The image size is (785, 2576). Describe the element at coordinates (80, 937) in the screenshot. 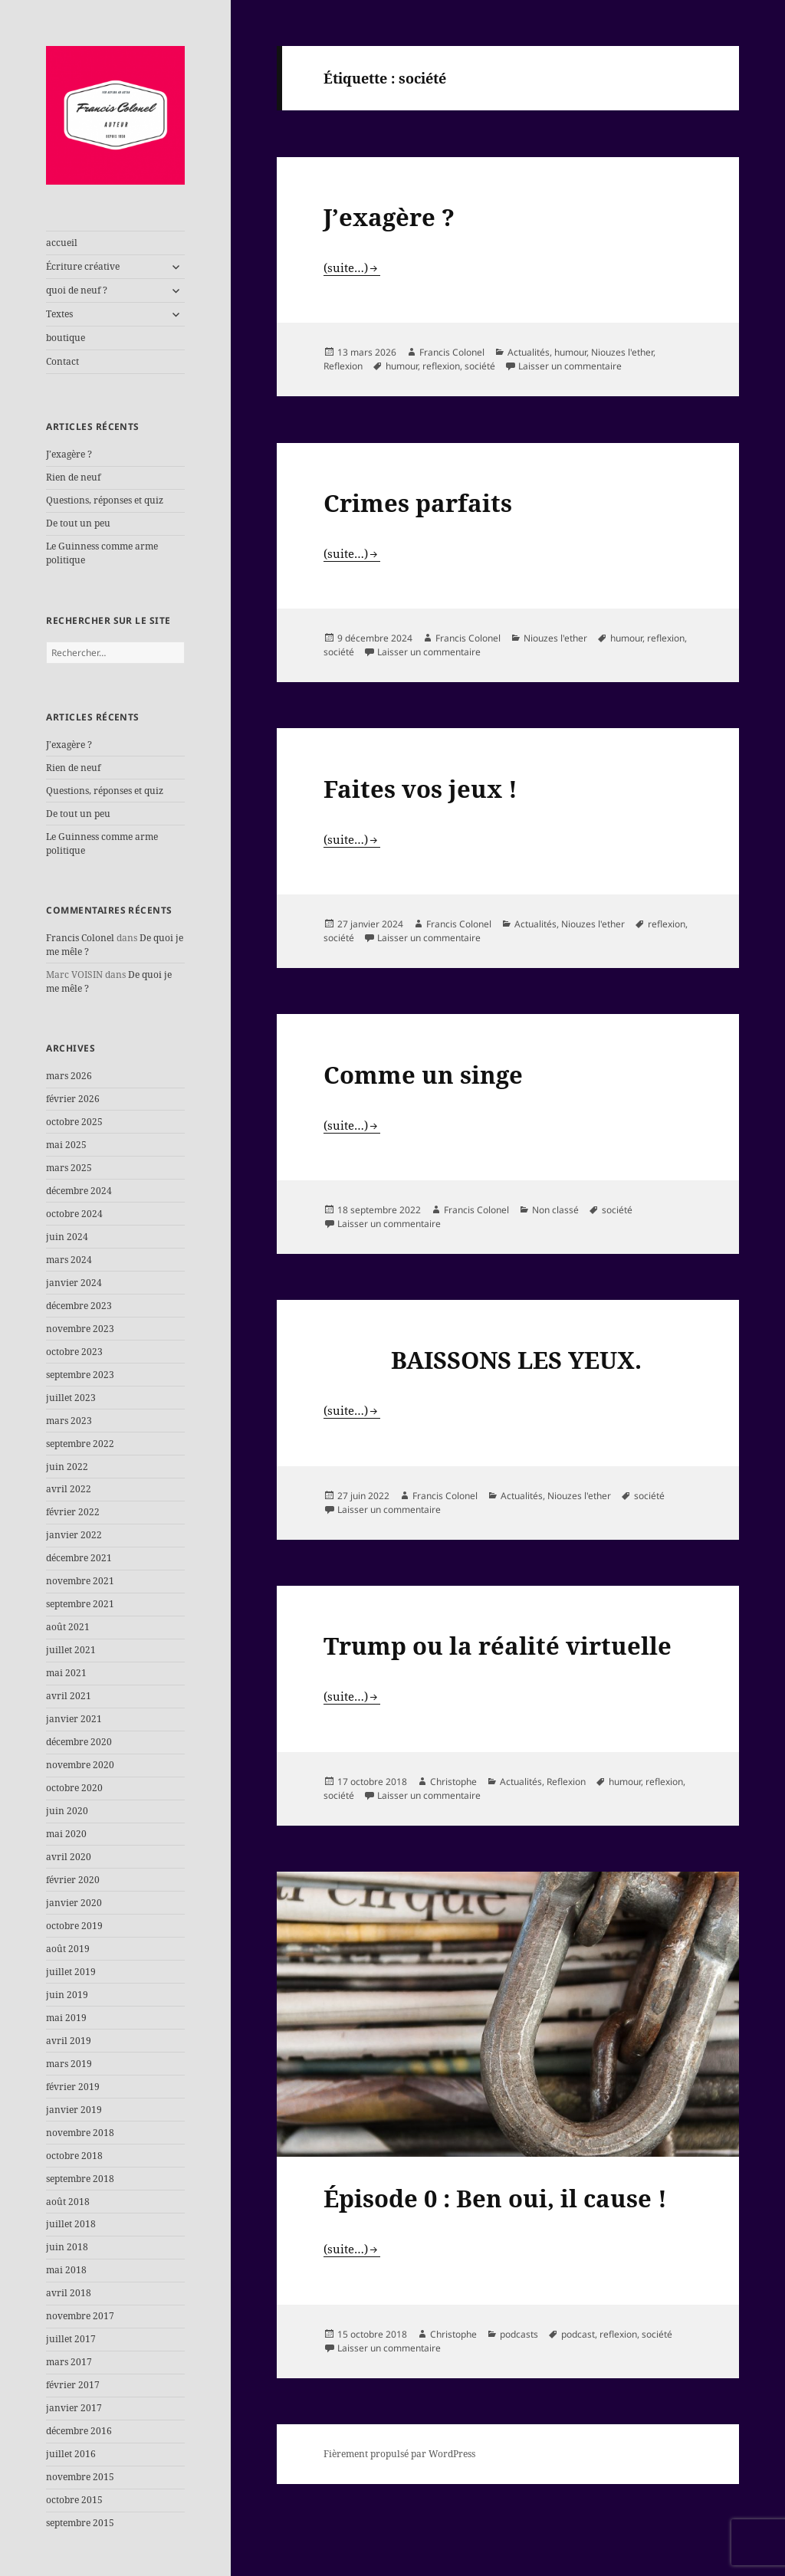

I see `Francis Colonel` at that location.